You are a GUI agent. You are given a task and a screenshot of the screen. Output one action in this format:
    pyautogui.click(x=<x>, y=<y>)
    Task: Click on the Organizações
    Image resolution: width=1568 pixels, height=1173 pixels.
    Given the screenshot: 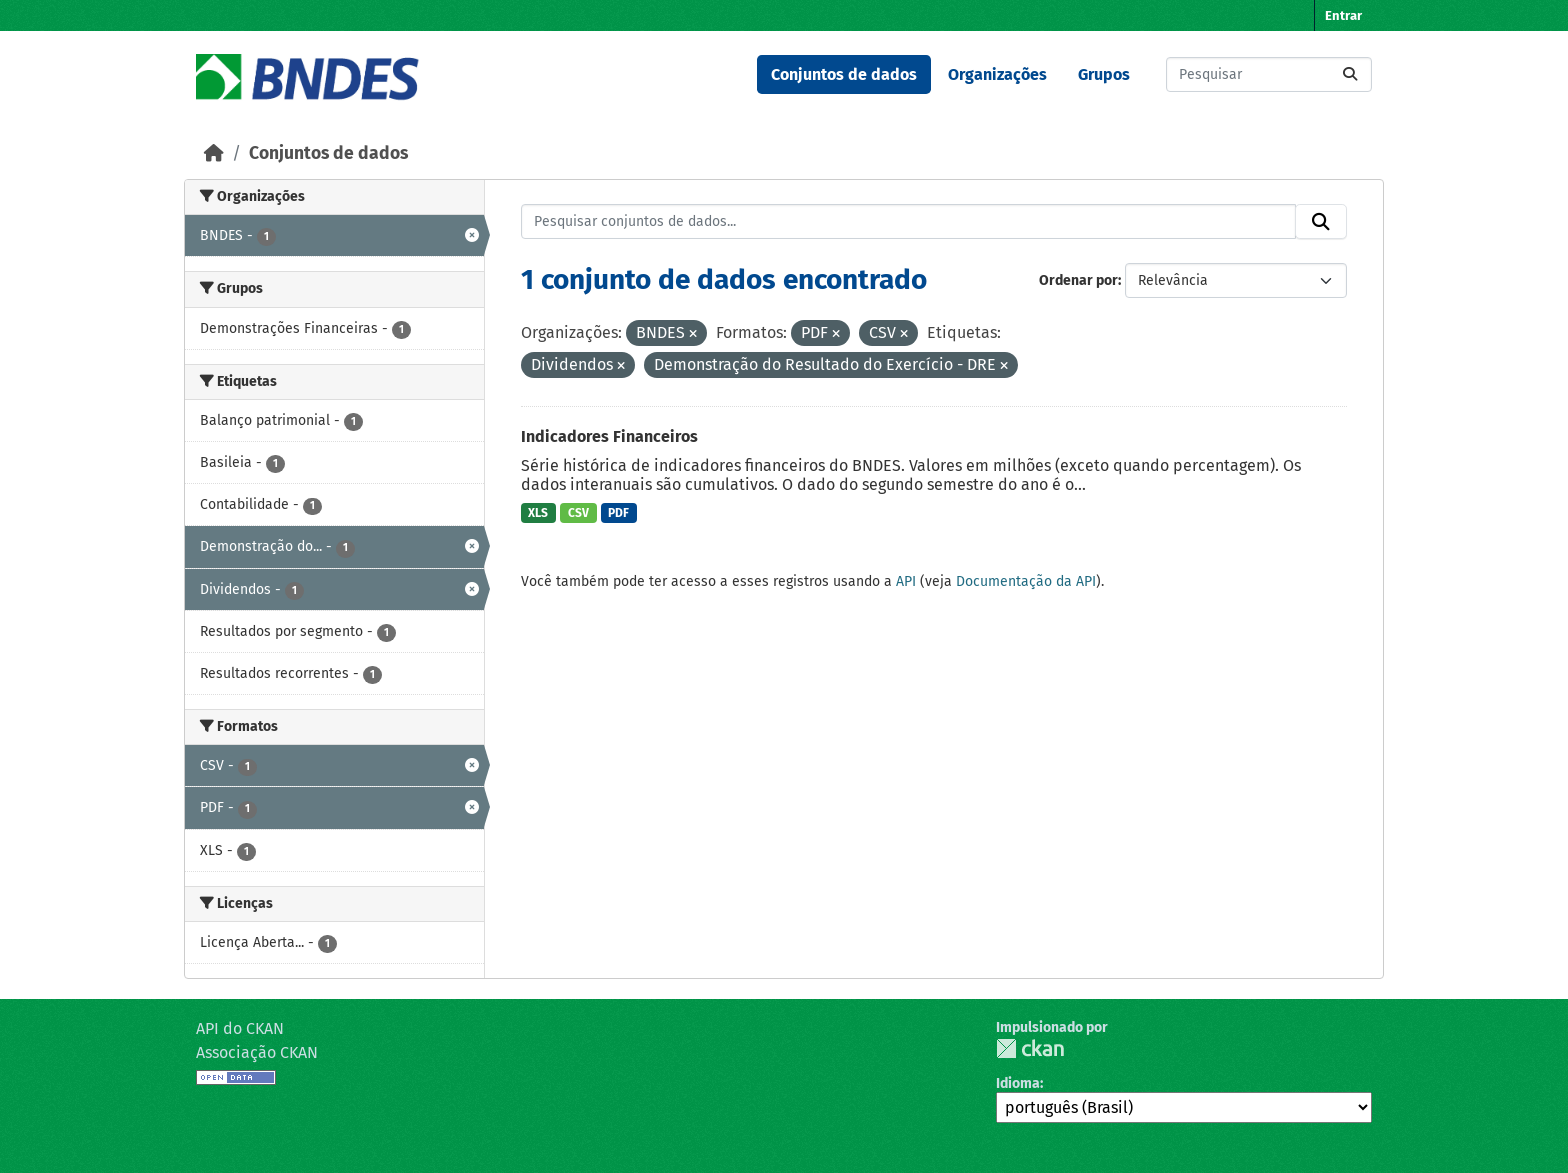 What is the action you would take?
    pyautogui.click(x=997, y=74)
    